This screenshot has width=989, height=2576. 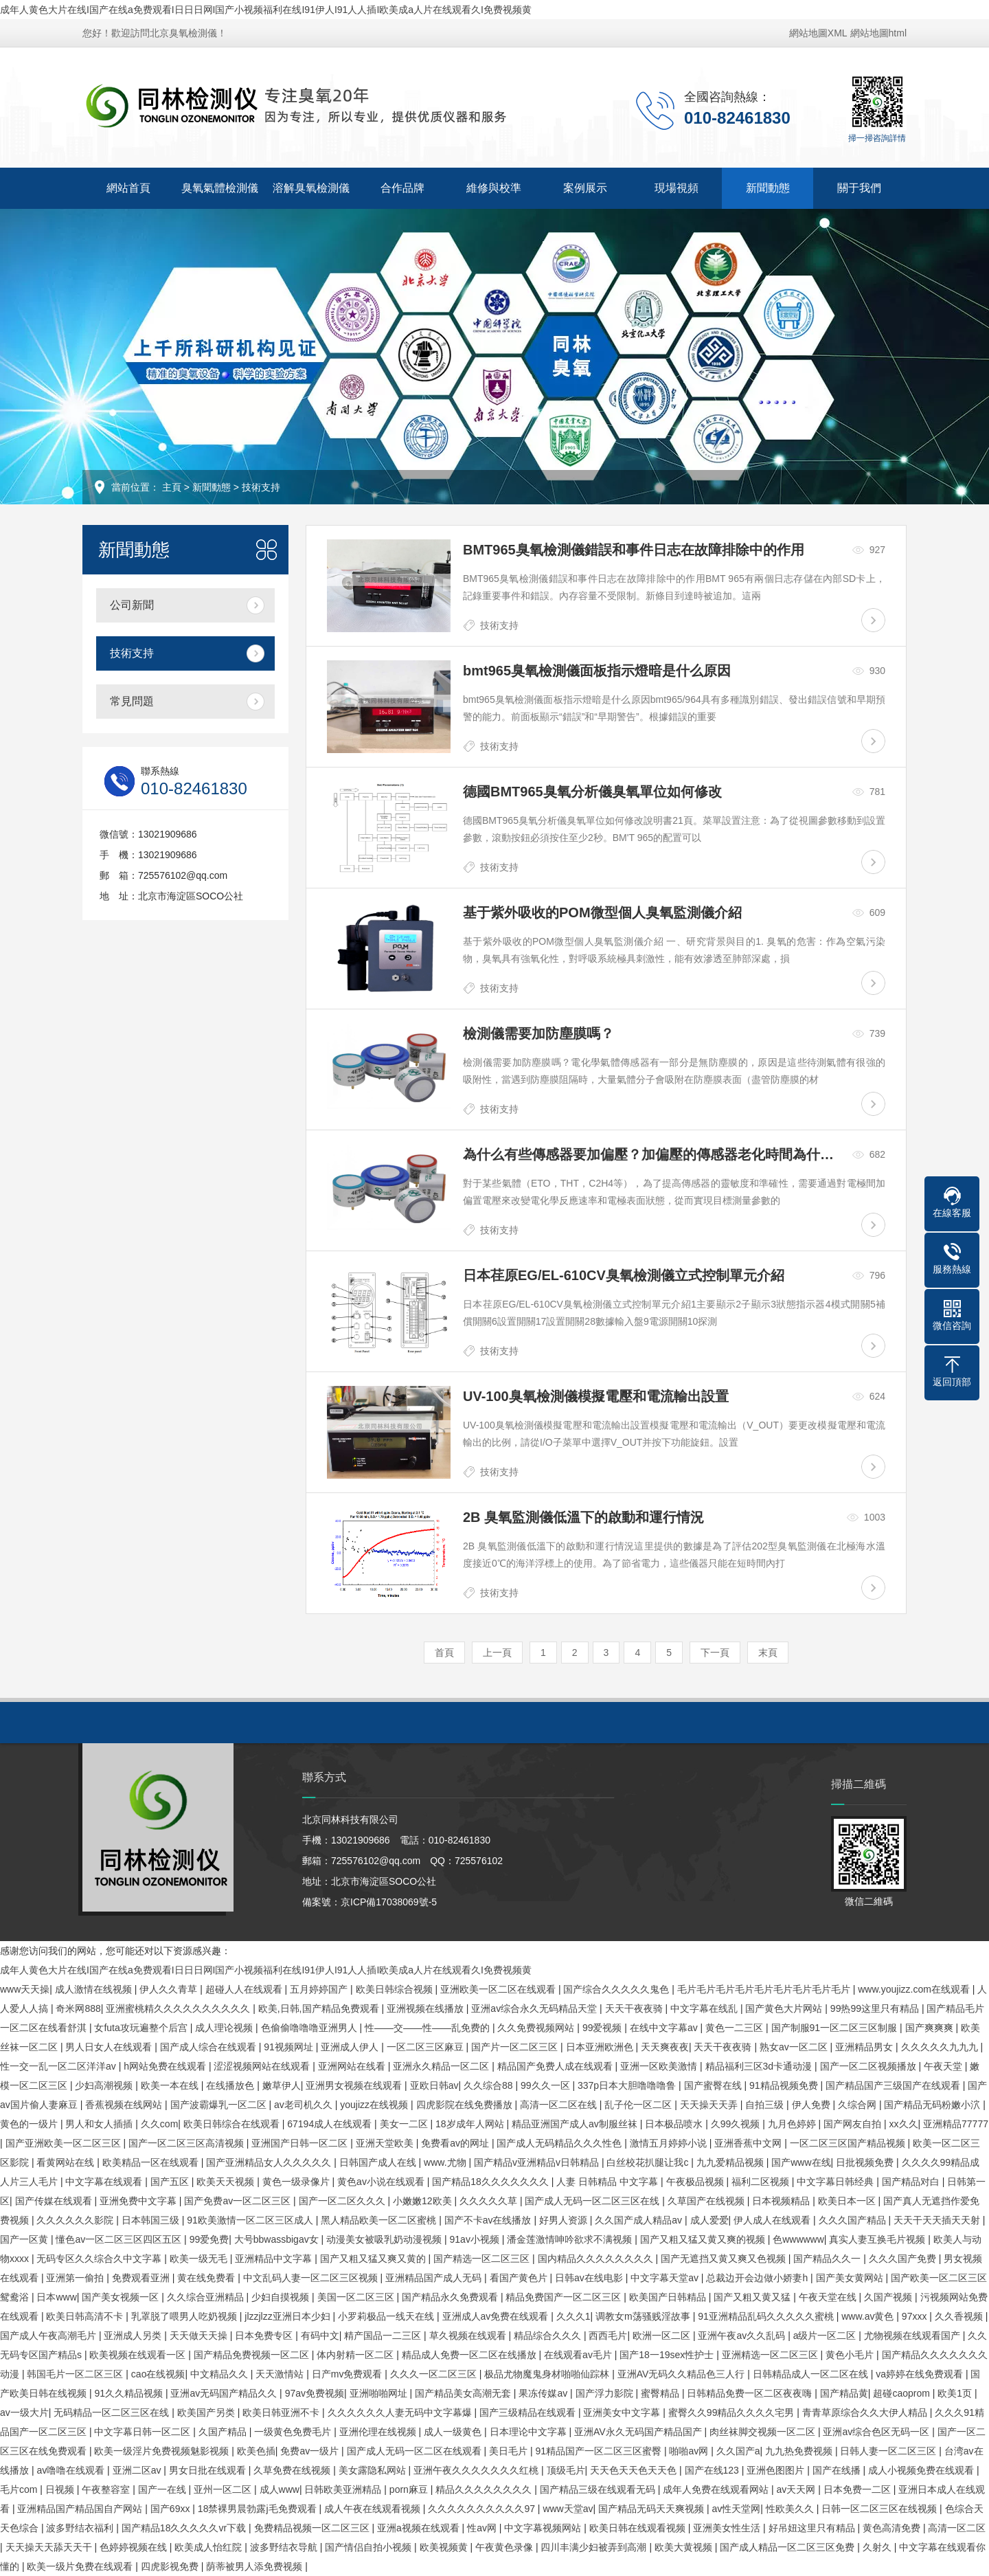 What do you see at coordinates (868, 2316) in the screenshot?
I see `www.av黄色` at bounding box center [868, 2316].